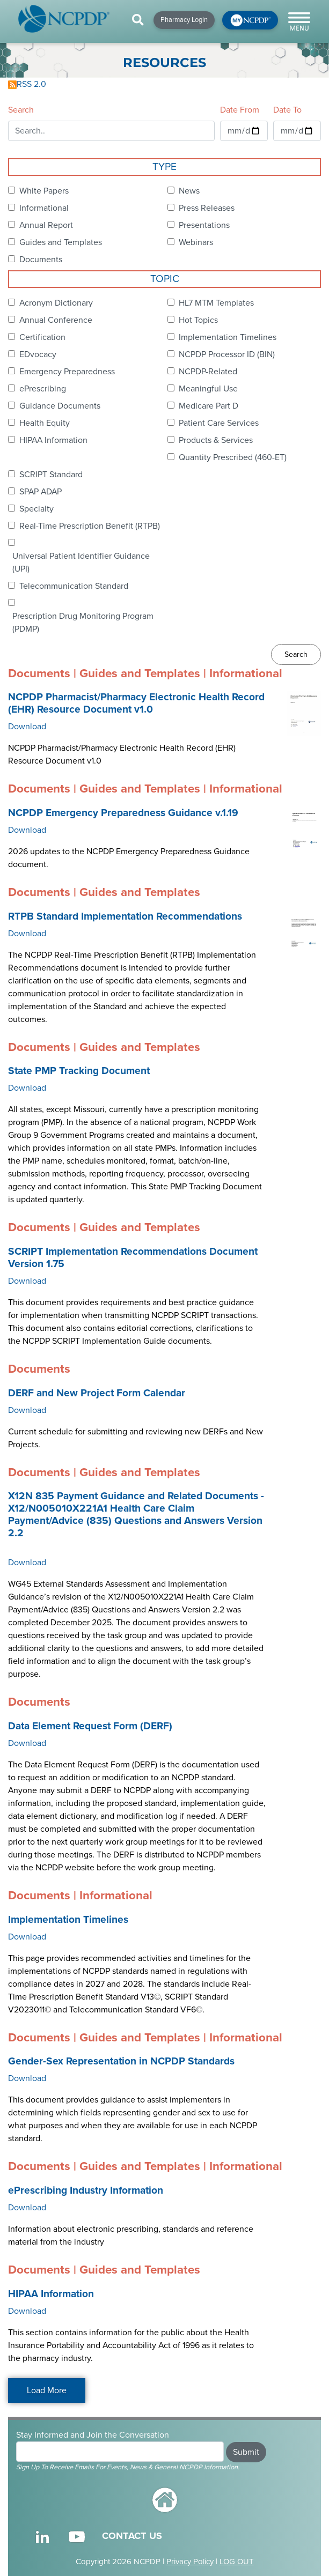 The height and width of the screenshot is (2576, 329). I want to click on Annual Conference, so click(55, 320).